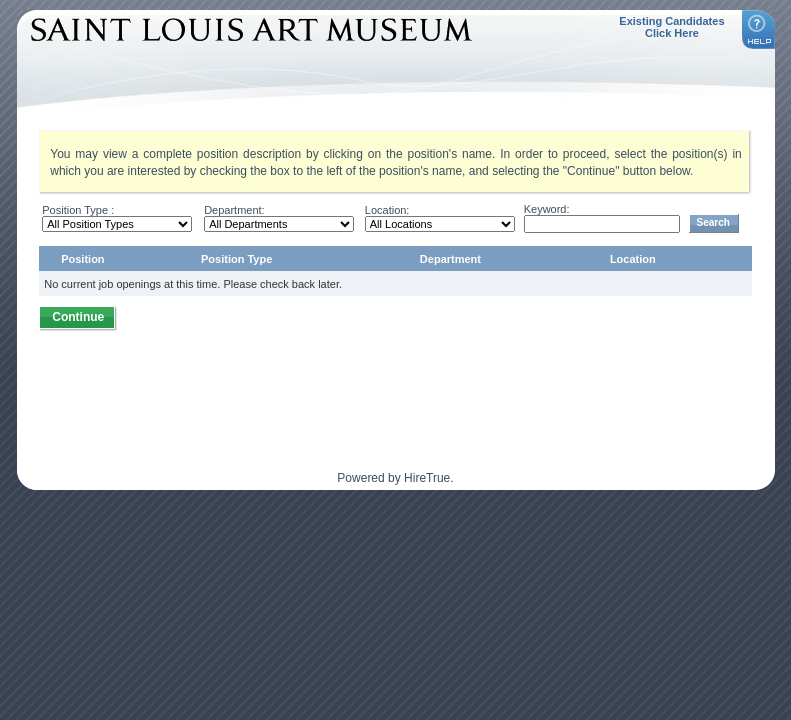  I want to click on Location, so click(633, 259).